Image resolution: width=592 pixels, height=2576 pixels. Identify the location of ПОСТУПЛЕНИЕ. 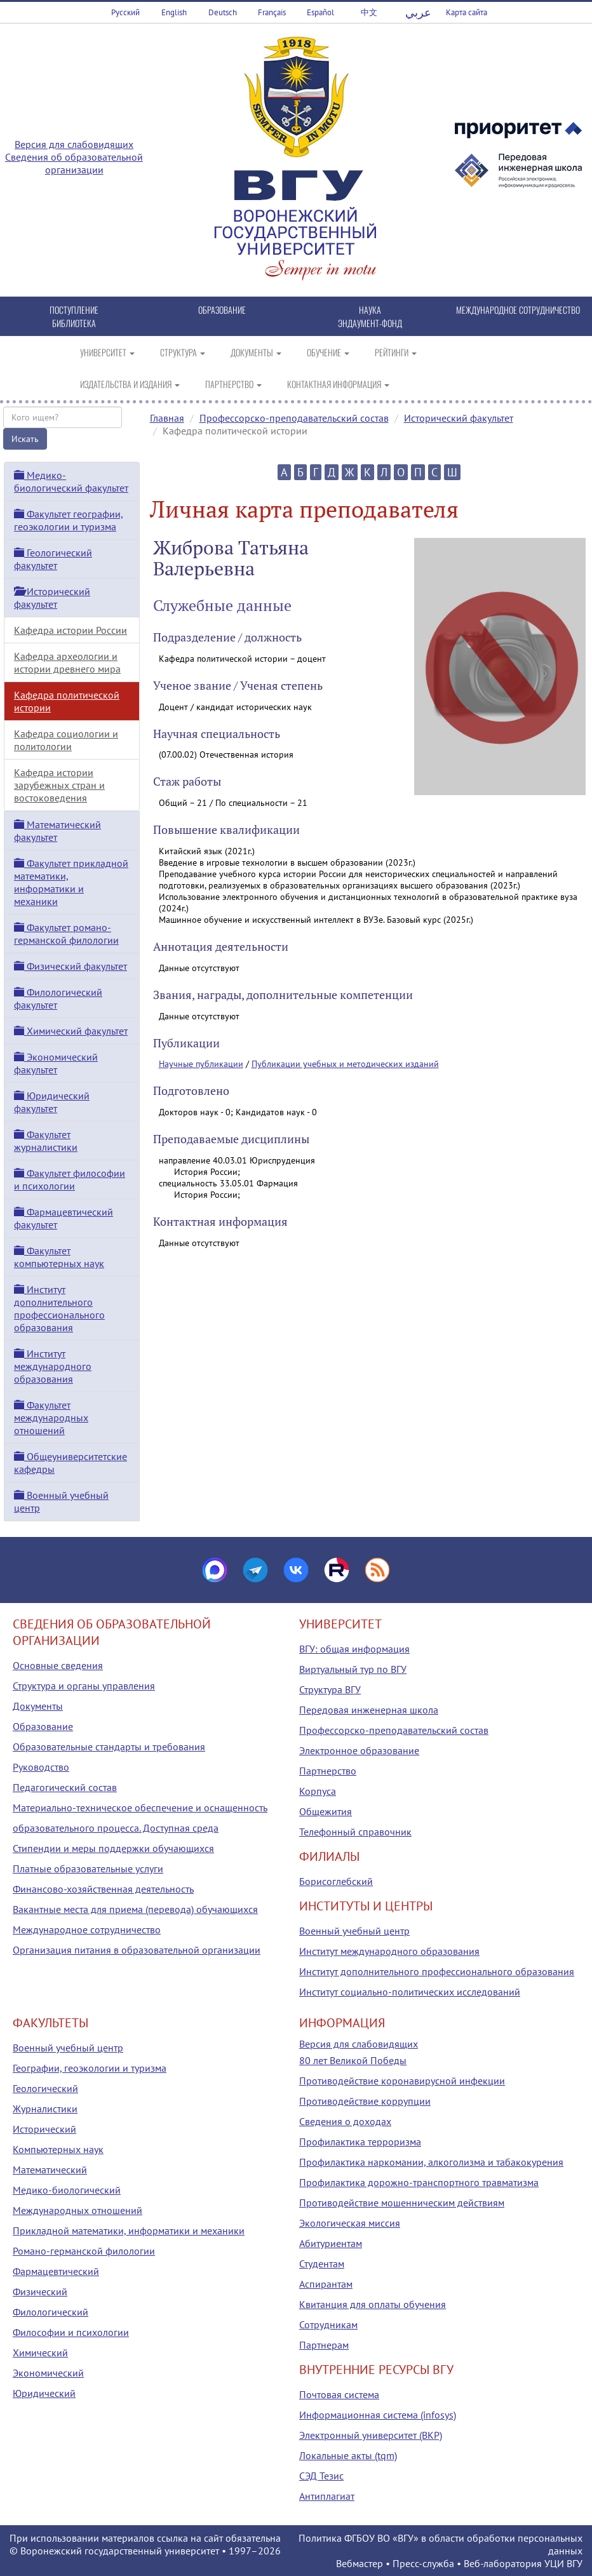
(74, 309).